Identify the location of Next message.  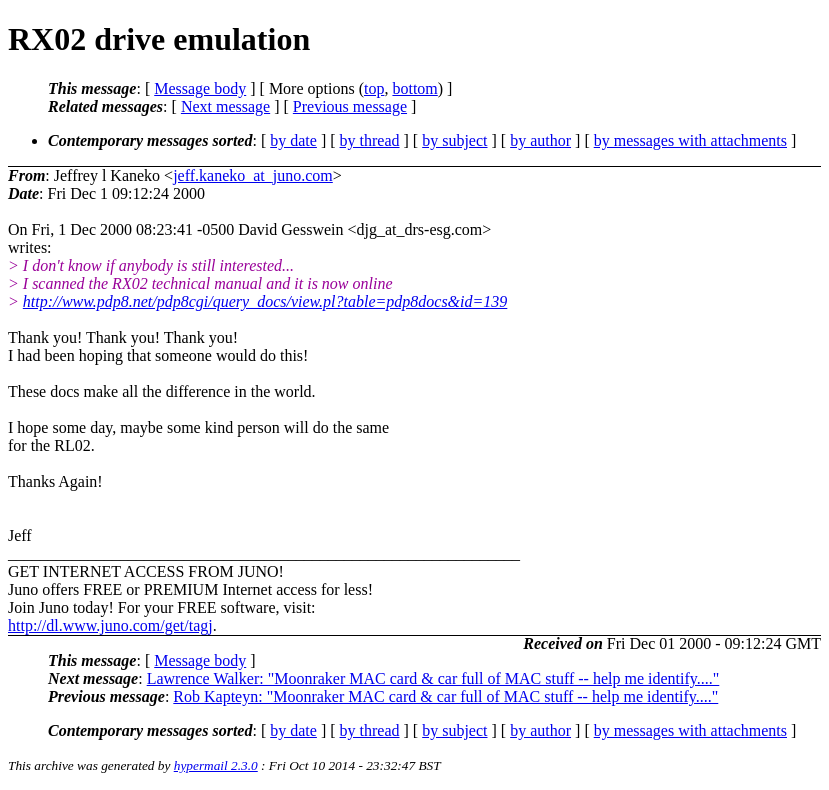
(225, 106).